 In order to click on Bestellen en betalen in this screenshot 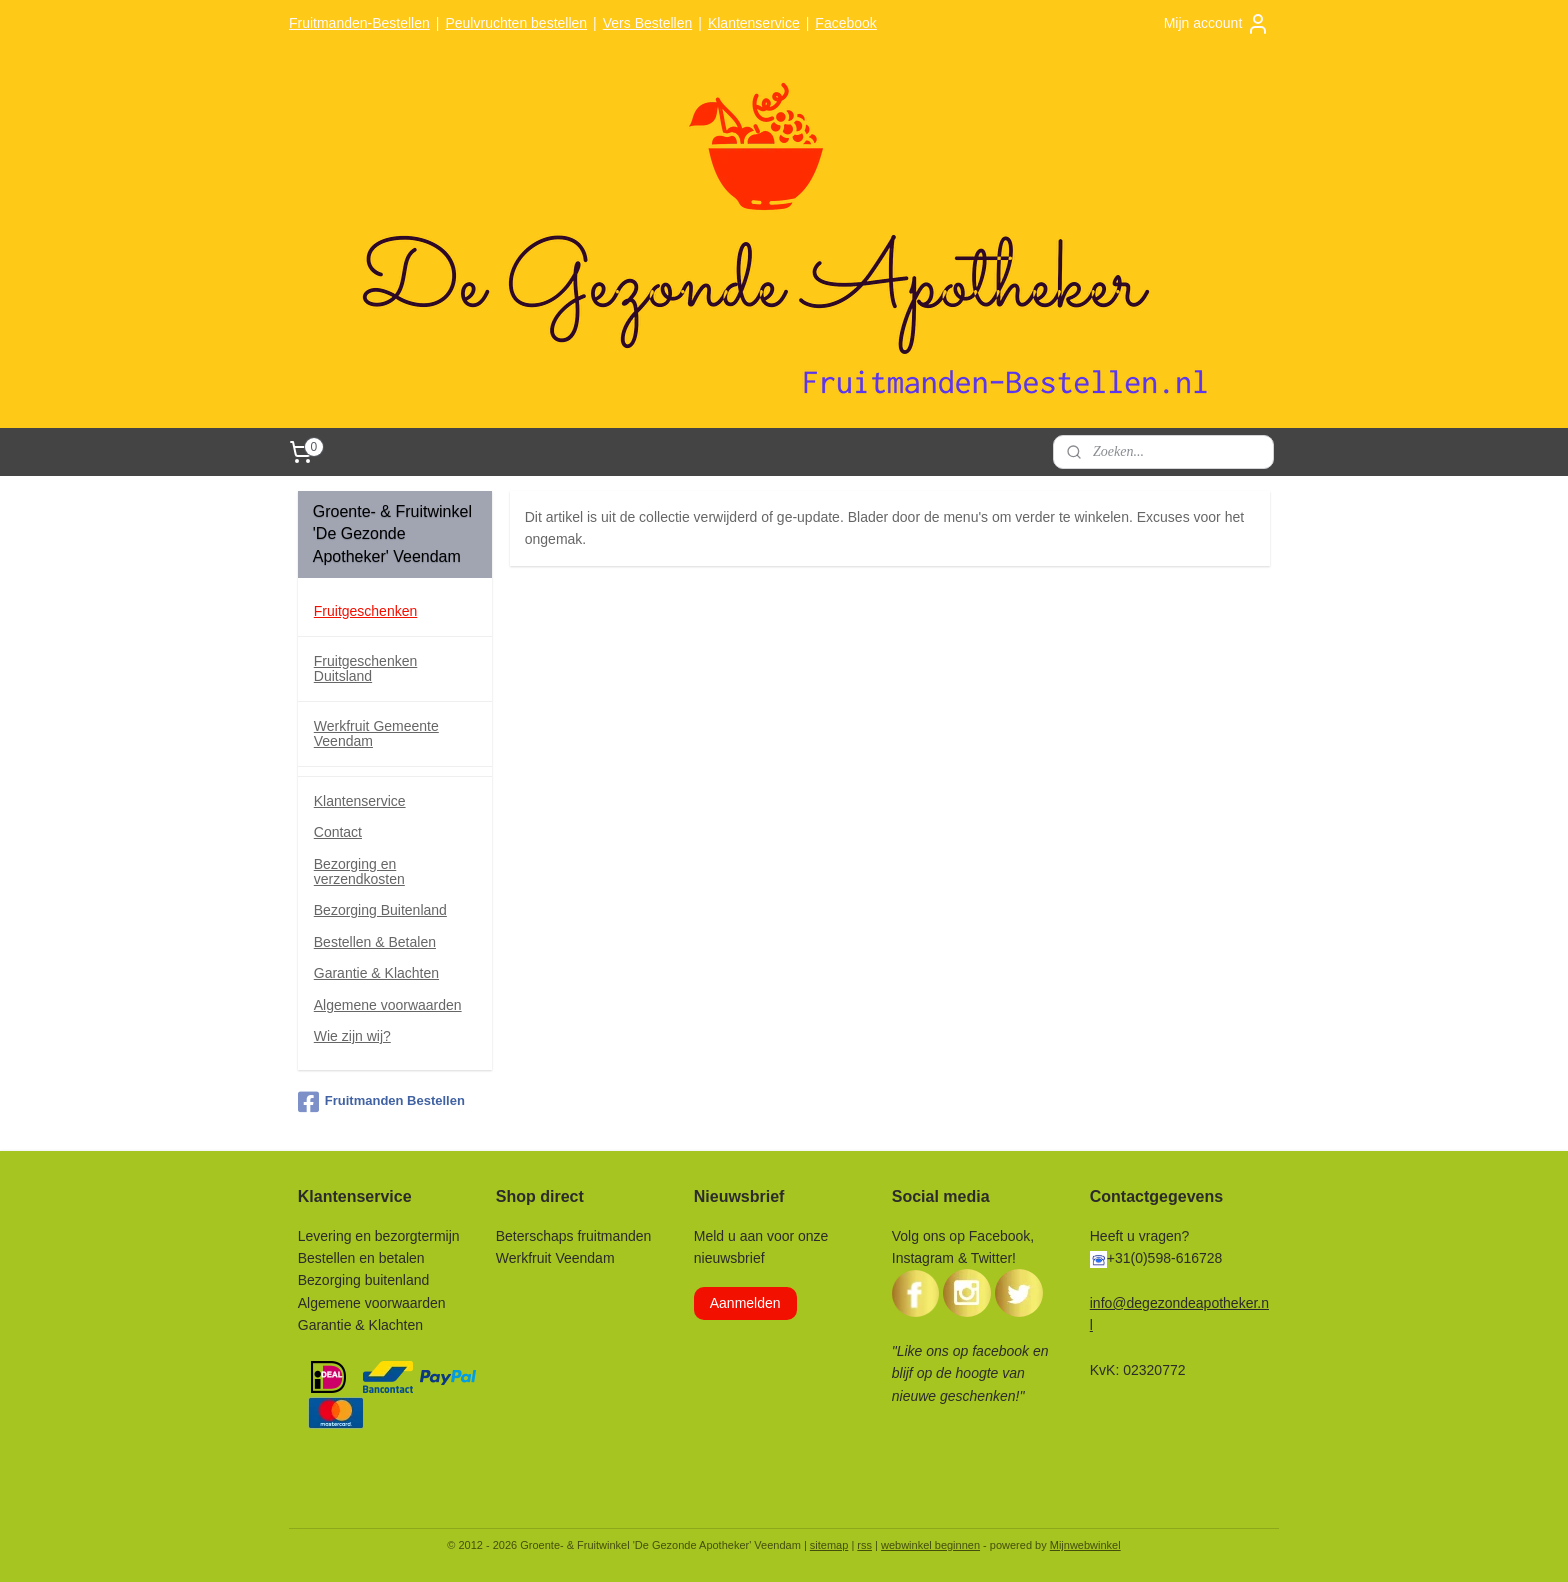, I will do `click(361, 1258)`.